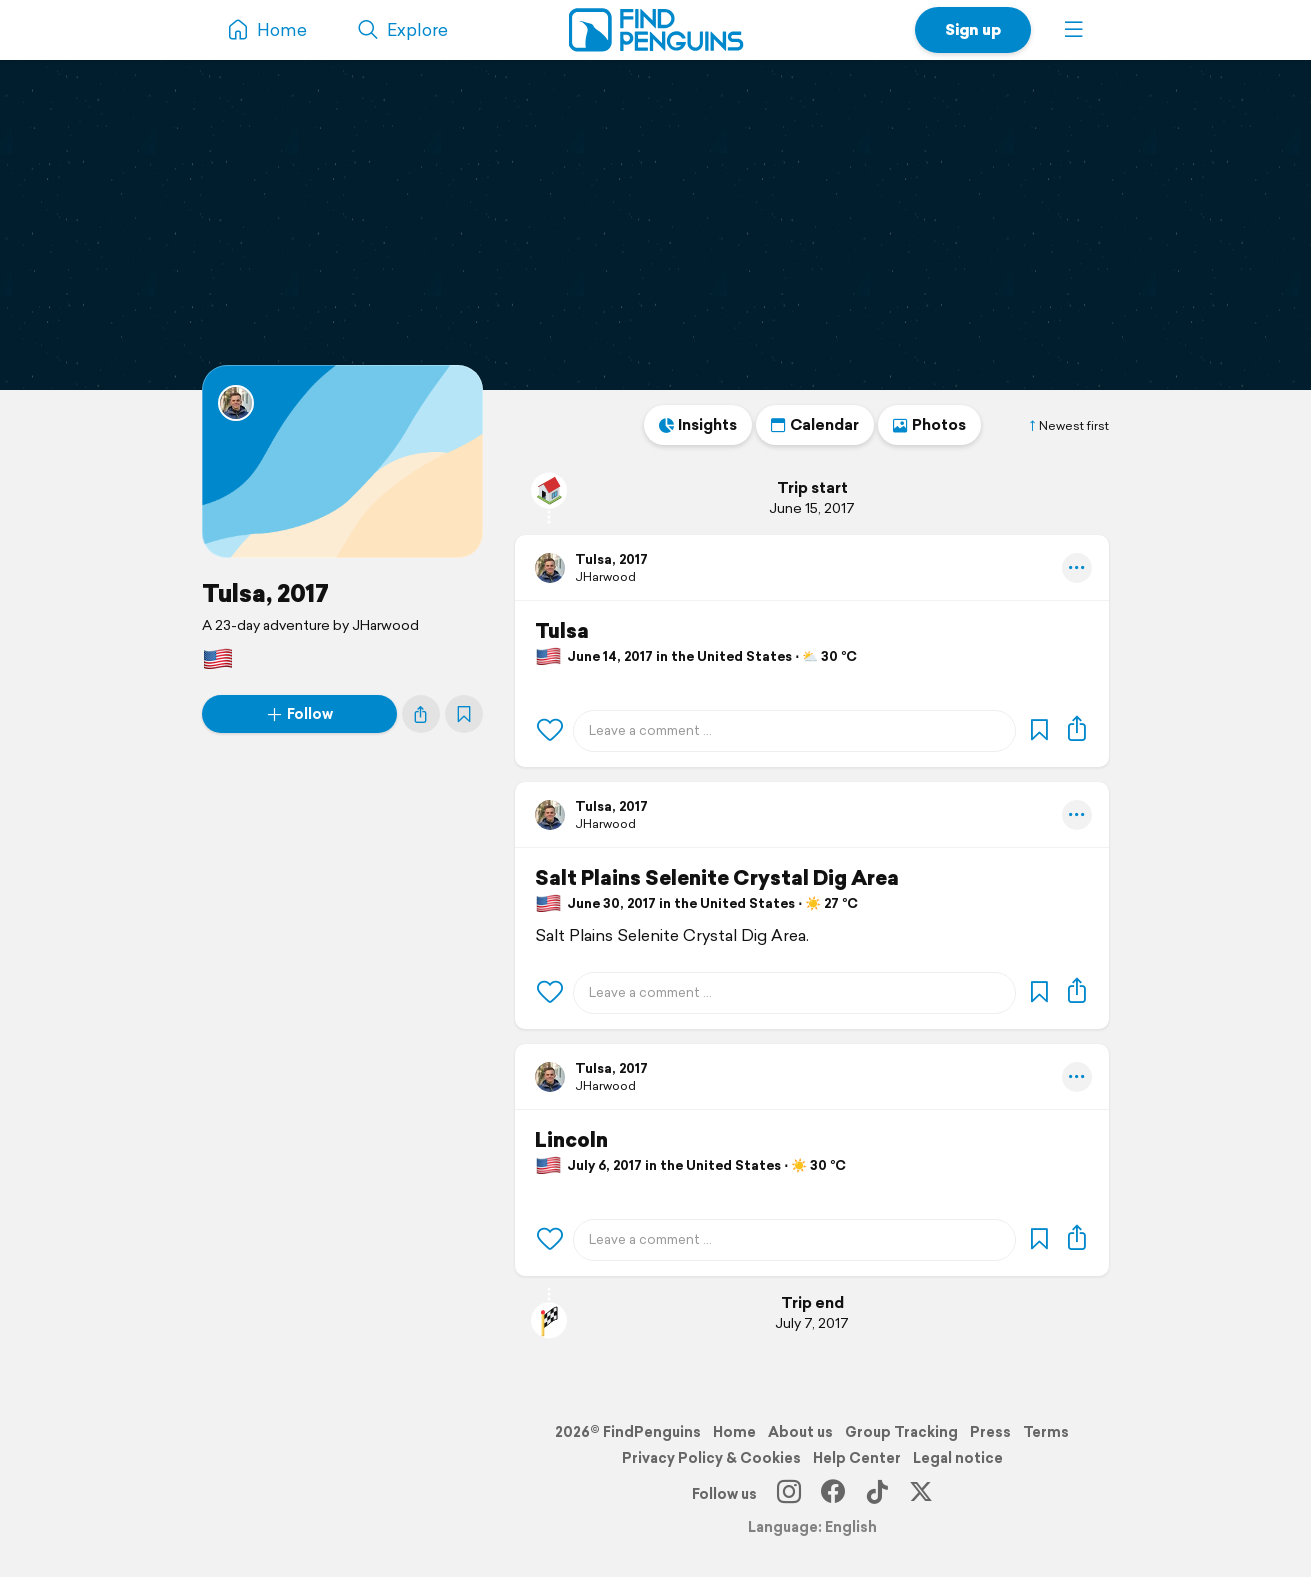 This screenshot has width=1311, height=1577. Describe the element at coordinates (958, 1458) in the screenshot. I see `Legal notice` at that location.